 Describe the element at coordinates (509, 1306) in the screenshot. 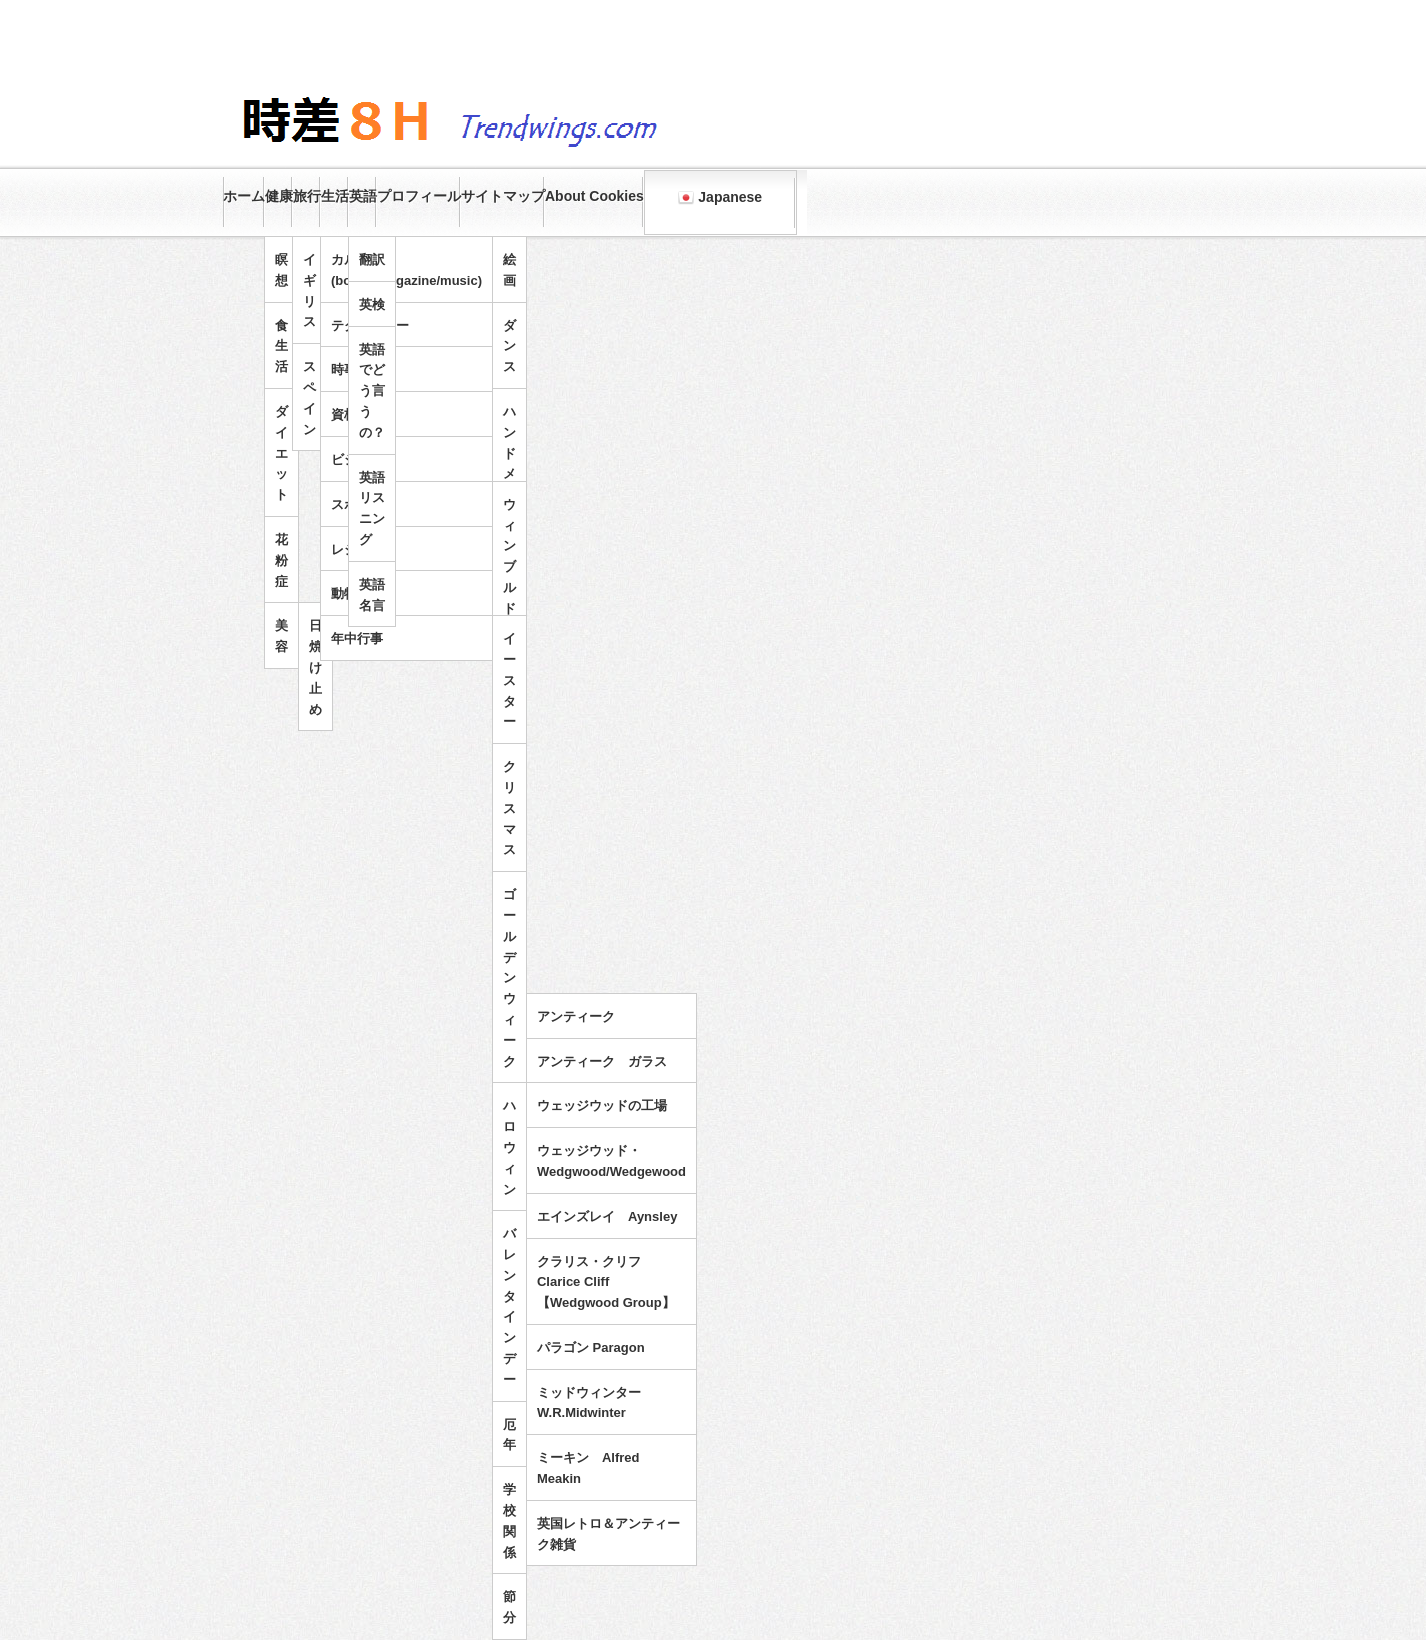

I see `バレンタインデー` at that location.